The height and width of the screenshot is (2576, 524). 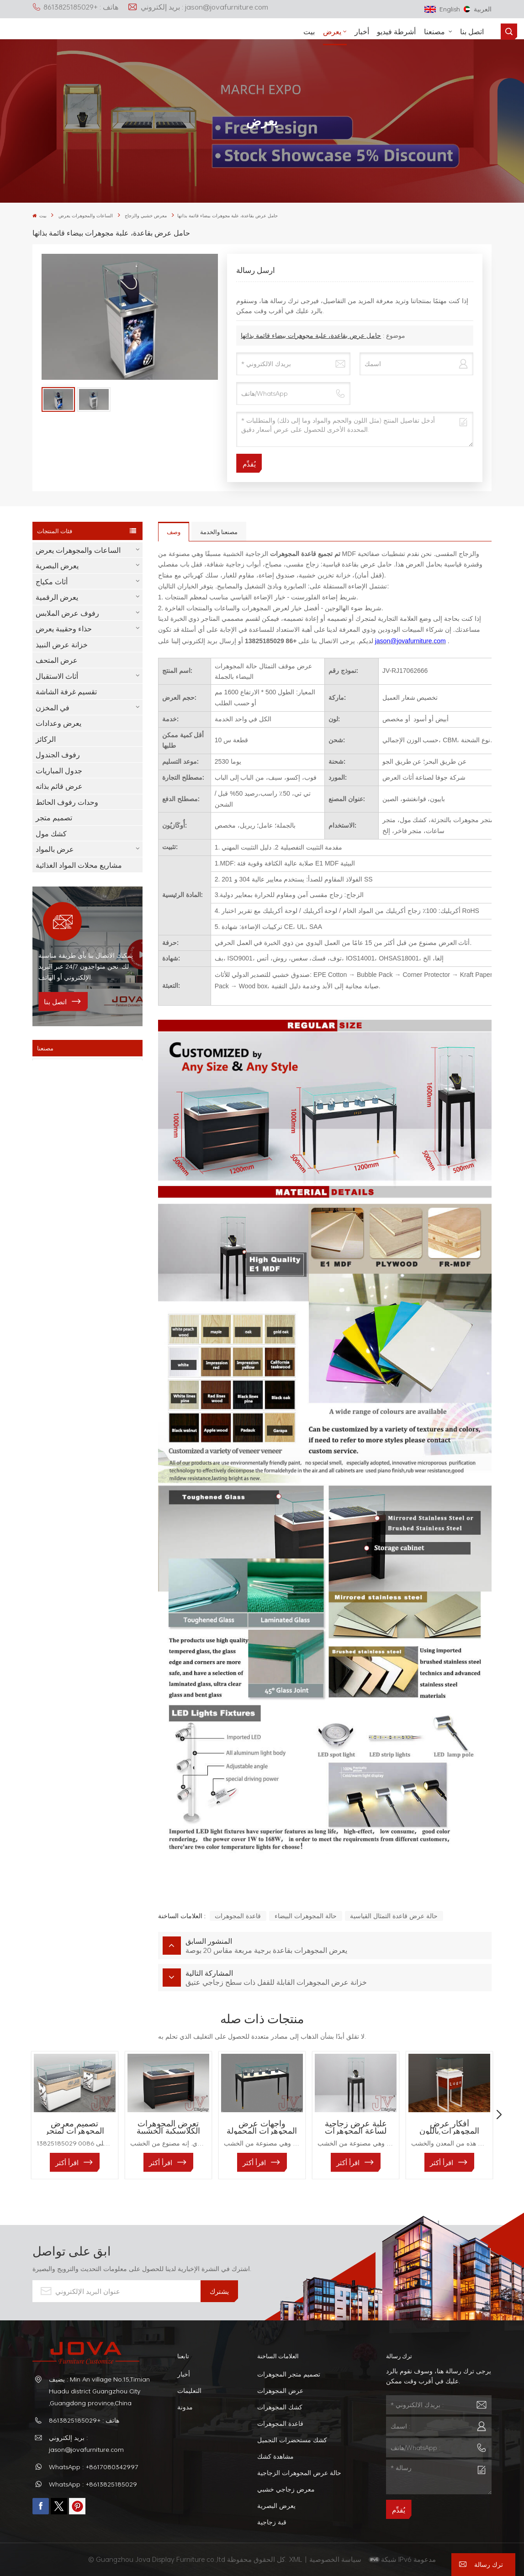 What do you see at coordinates (238, 1915) in the screenshot?
I see `قاعدة المجوهرات` at bounding box center [238, 1915].